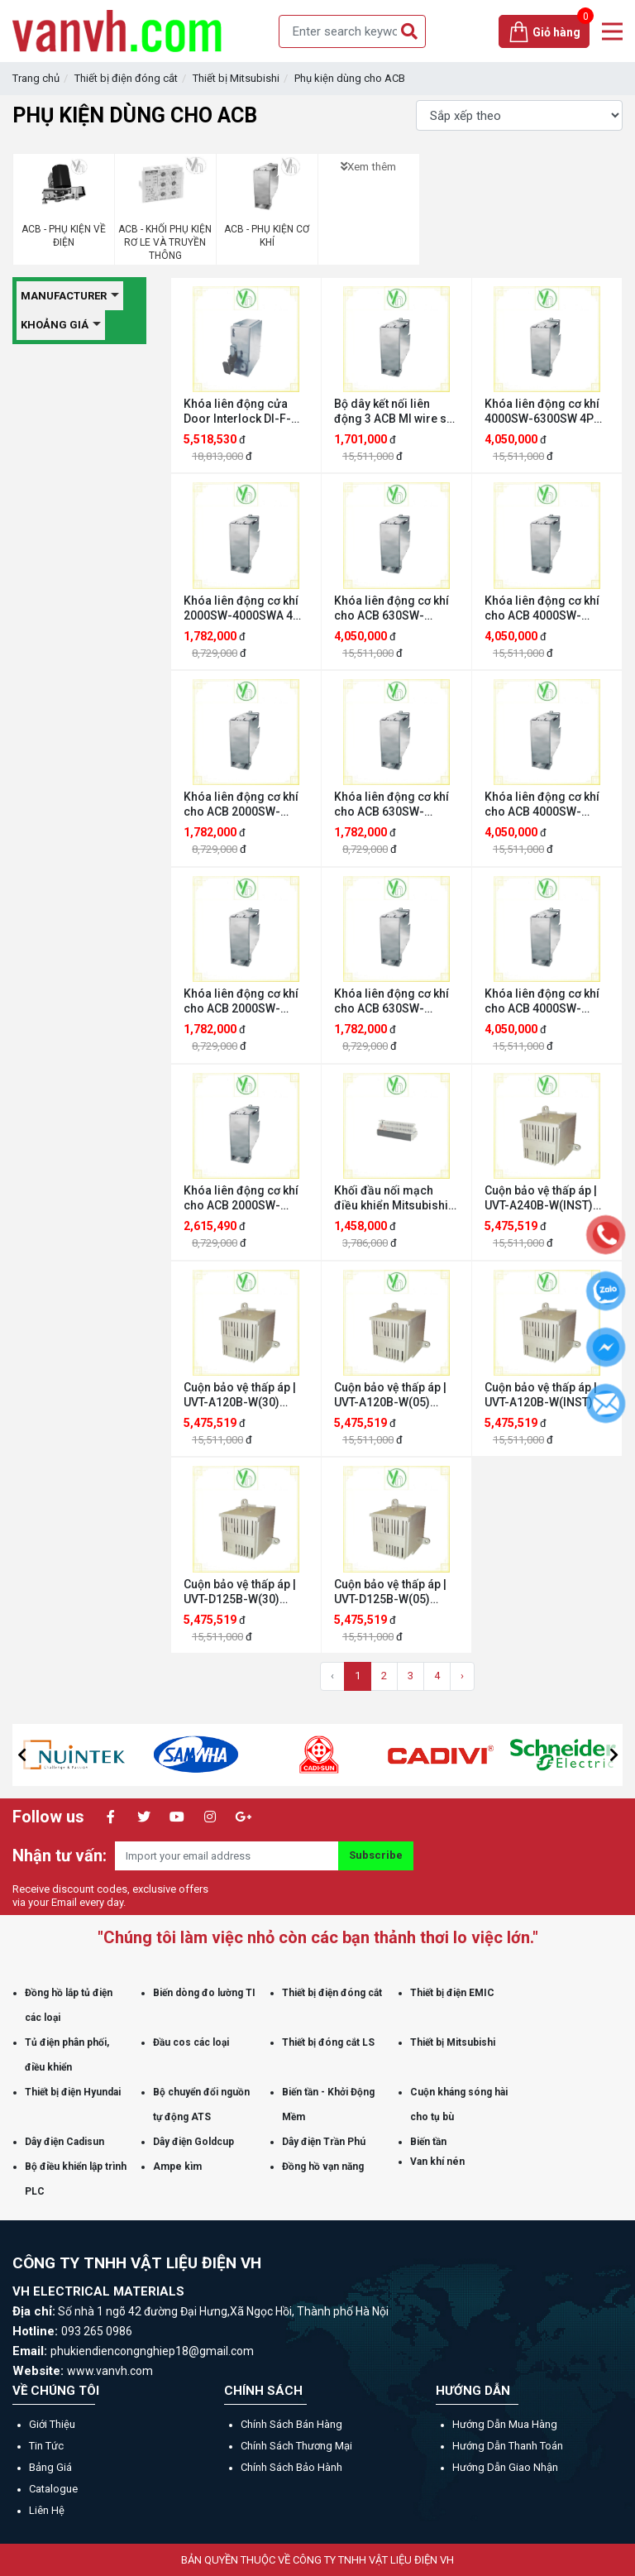  I want to click on Trang chủ, so click(36, 78).